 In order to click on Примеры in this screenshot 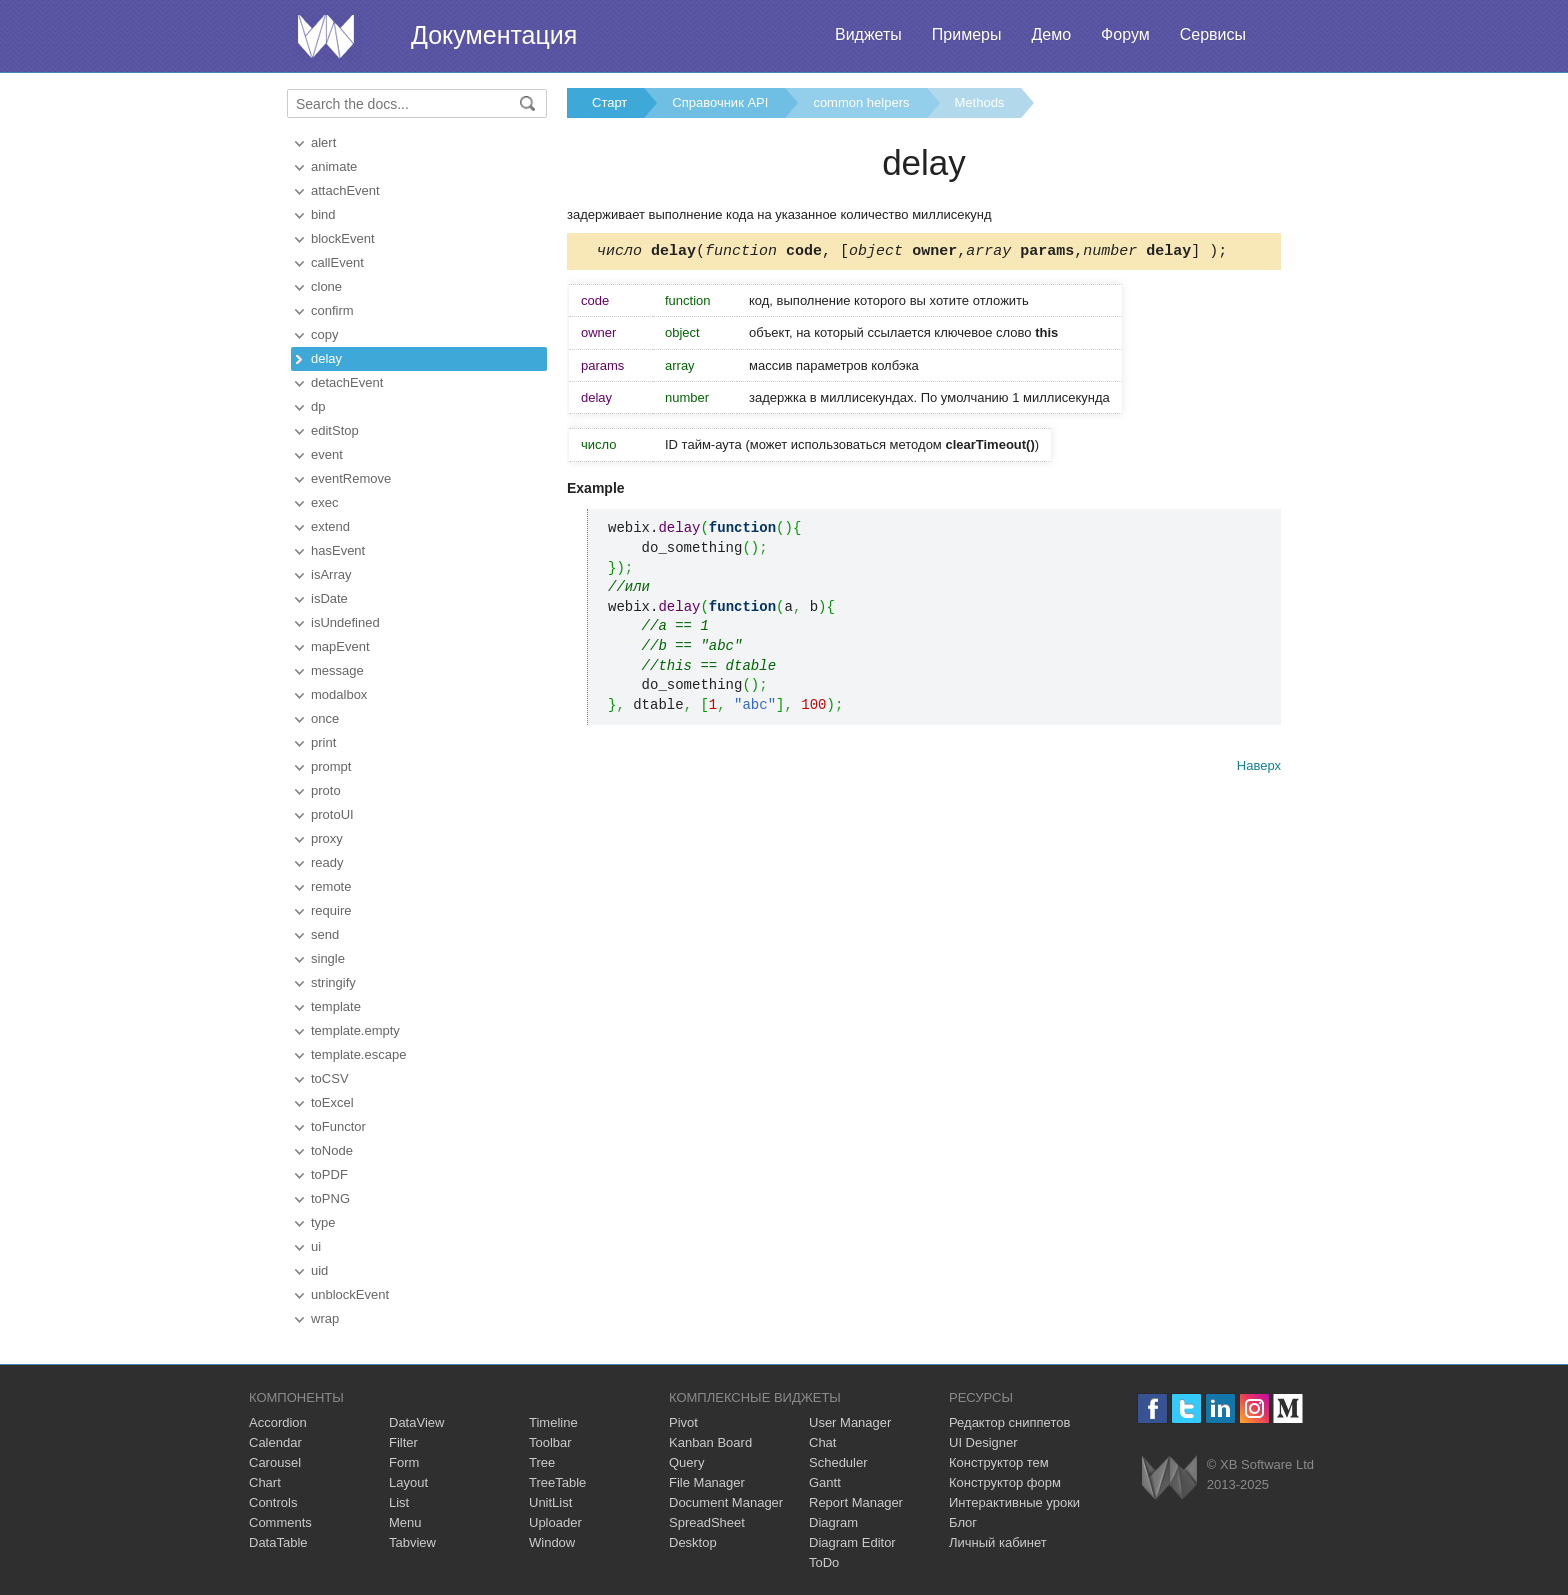, I will do `click(967, 34)`.